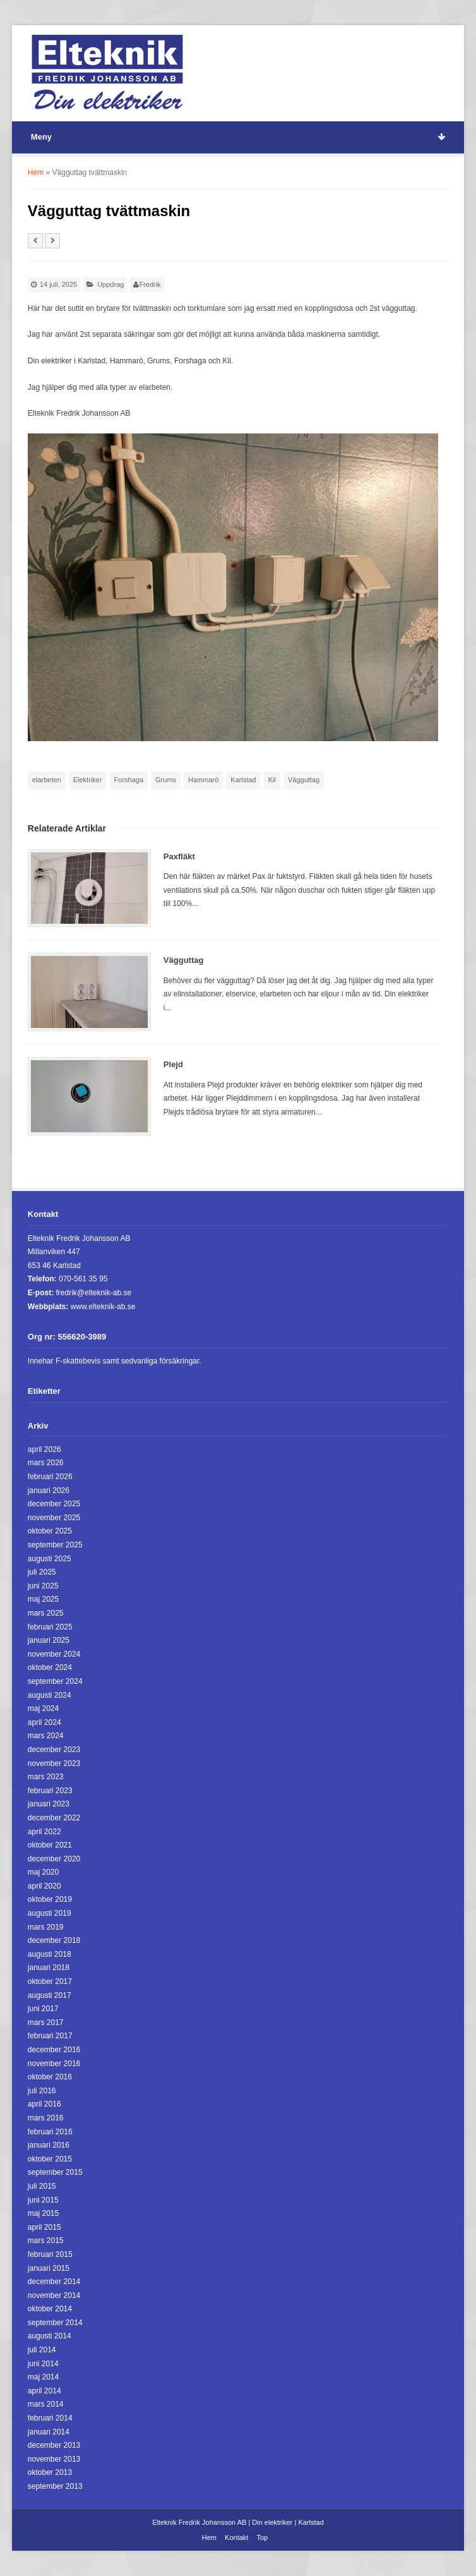 The height and width of the screenshot is (2576, 476). I want to click on oktober 2014, so click(50, 2308).